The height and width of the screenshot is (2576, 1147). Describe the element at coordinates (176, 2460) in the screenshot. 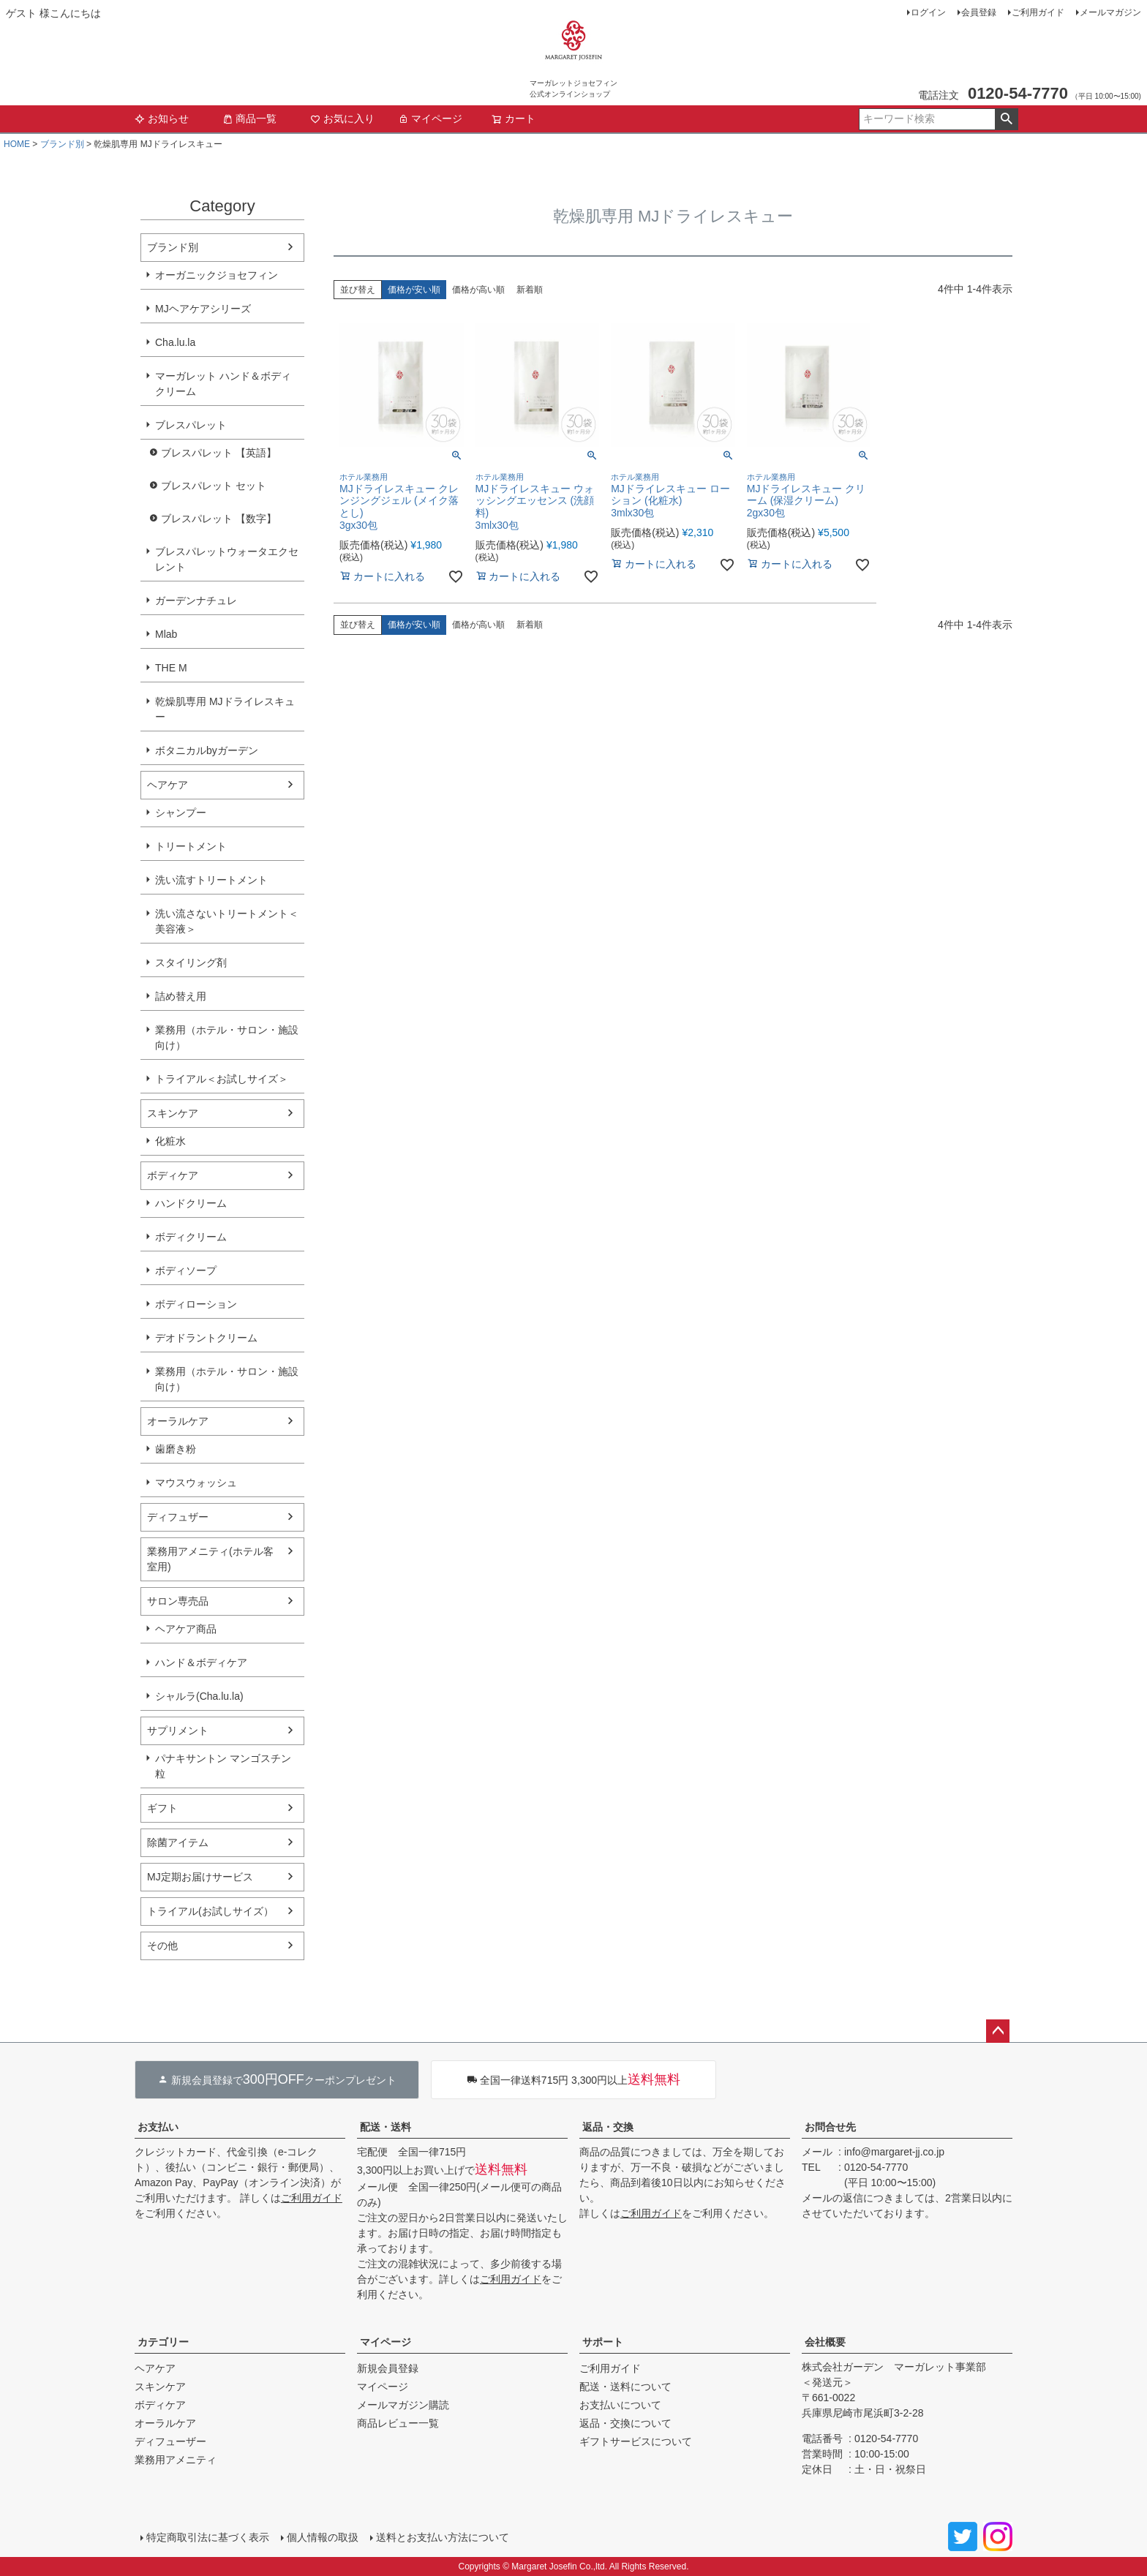

I see `業務用アメニティ` at that location.